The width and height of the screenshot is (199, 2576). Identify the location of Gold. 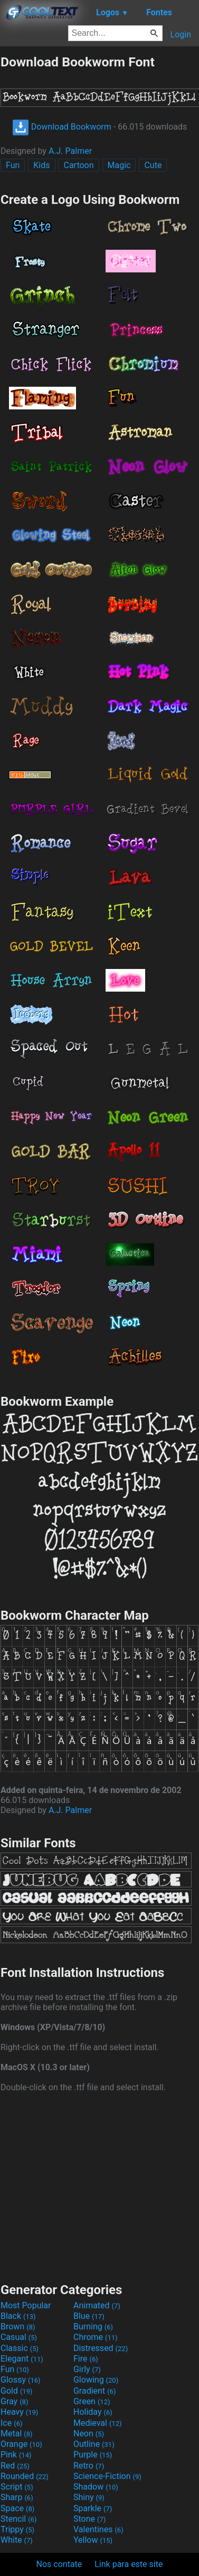
(17, 2391).